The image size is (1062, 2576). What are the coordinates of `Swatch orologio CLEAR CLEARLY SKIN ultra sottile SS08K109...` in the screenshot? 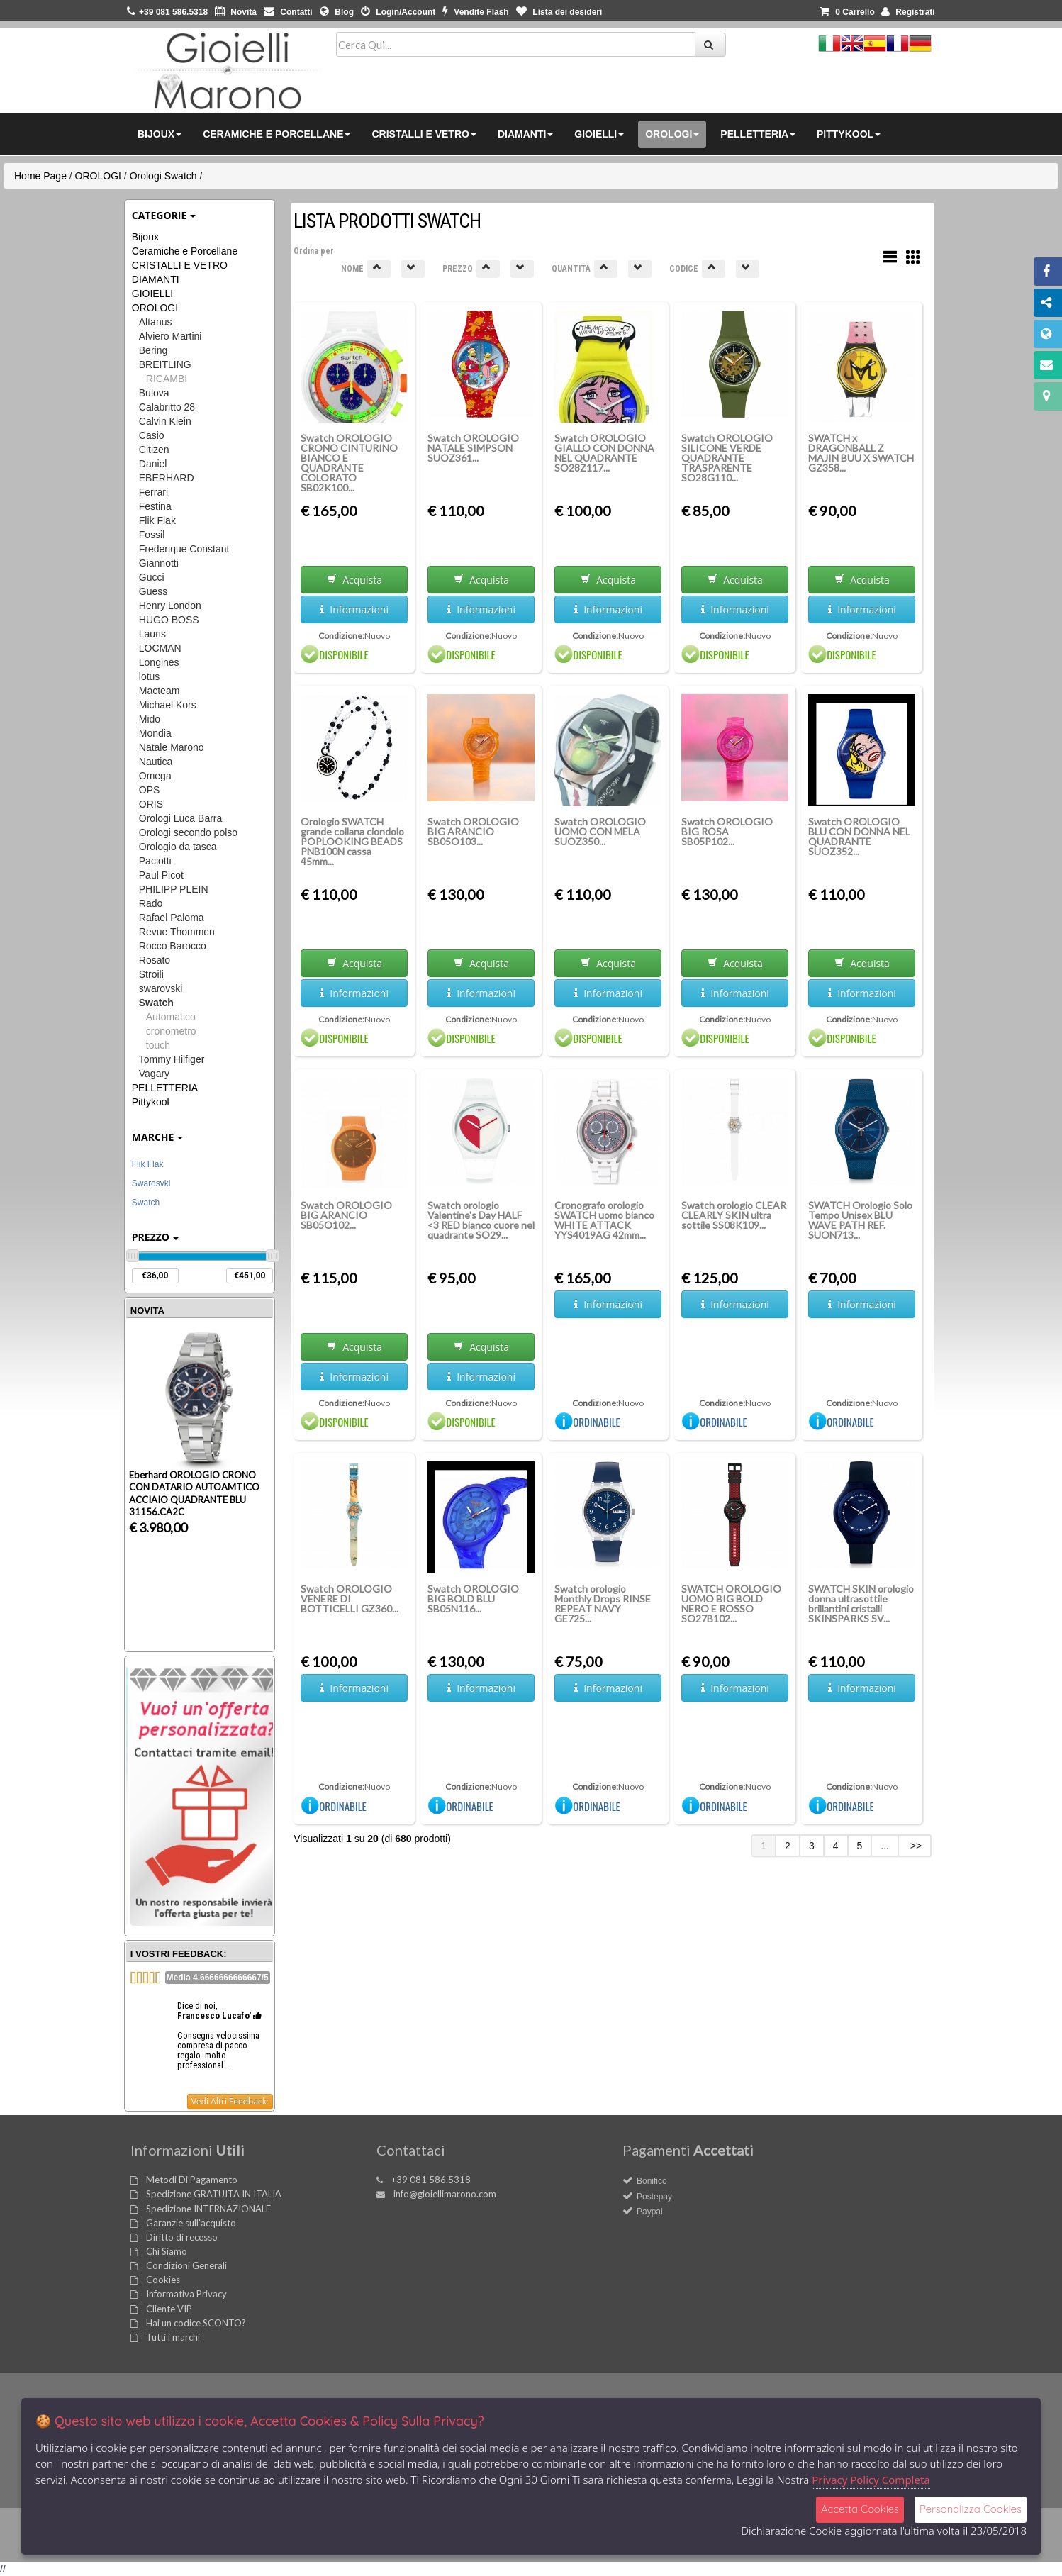 It's located at (733, 1215).